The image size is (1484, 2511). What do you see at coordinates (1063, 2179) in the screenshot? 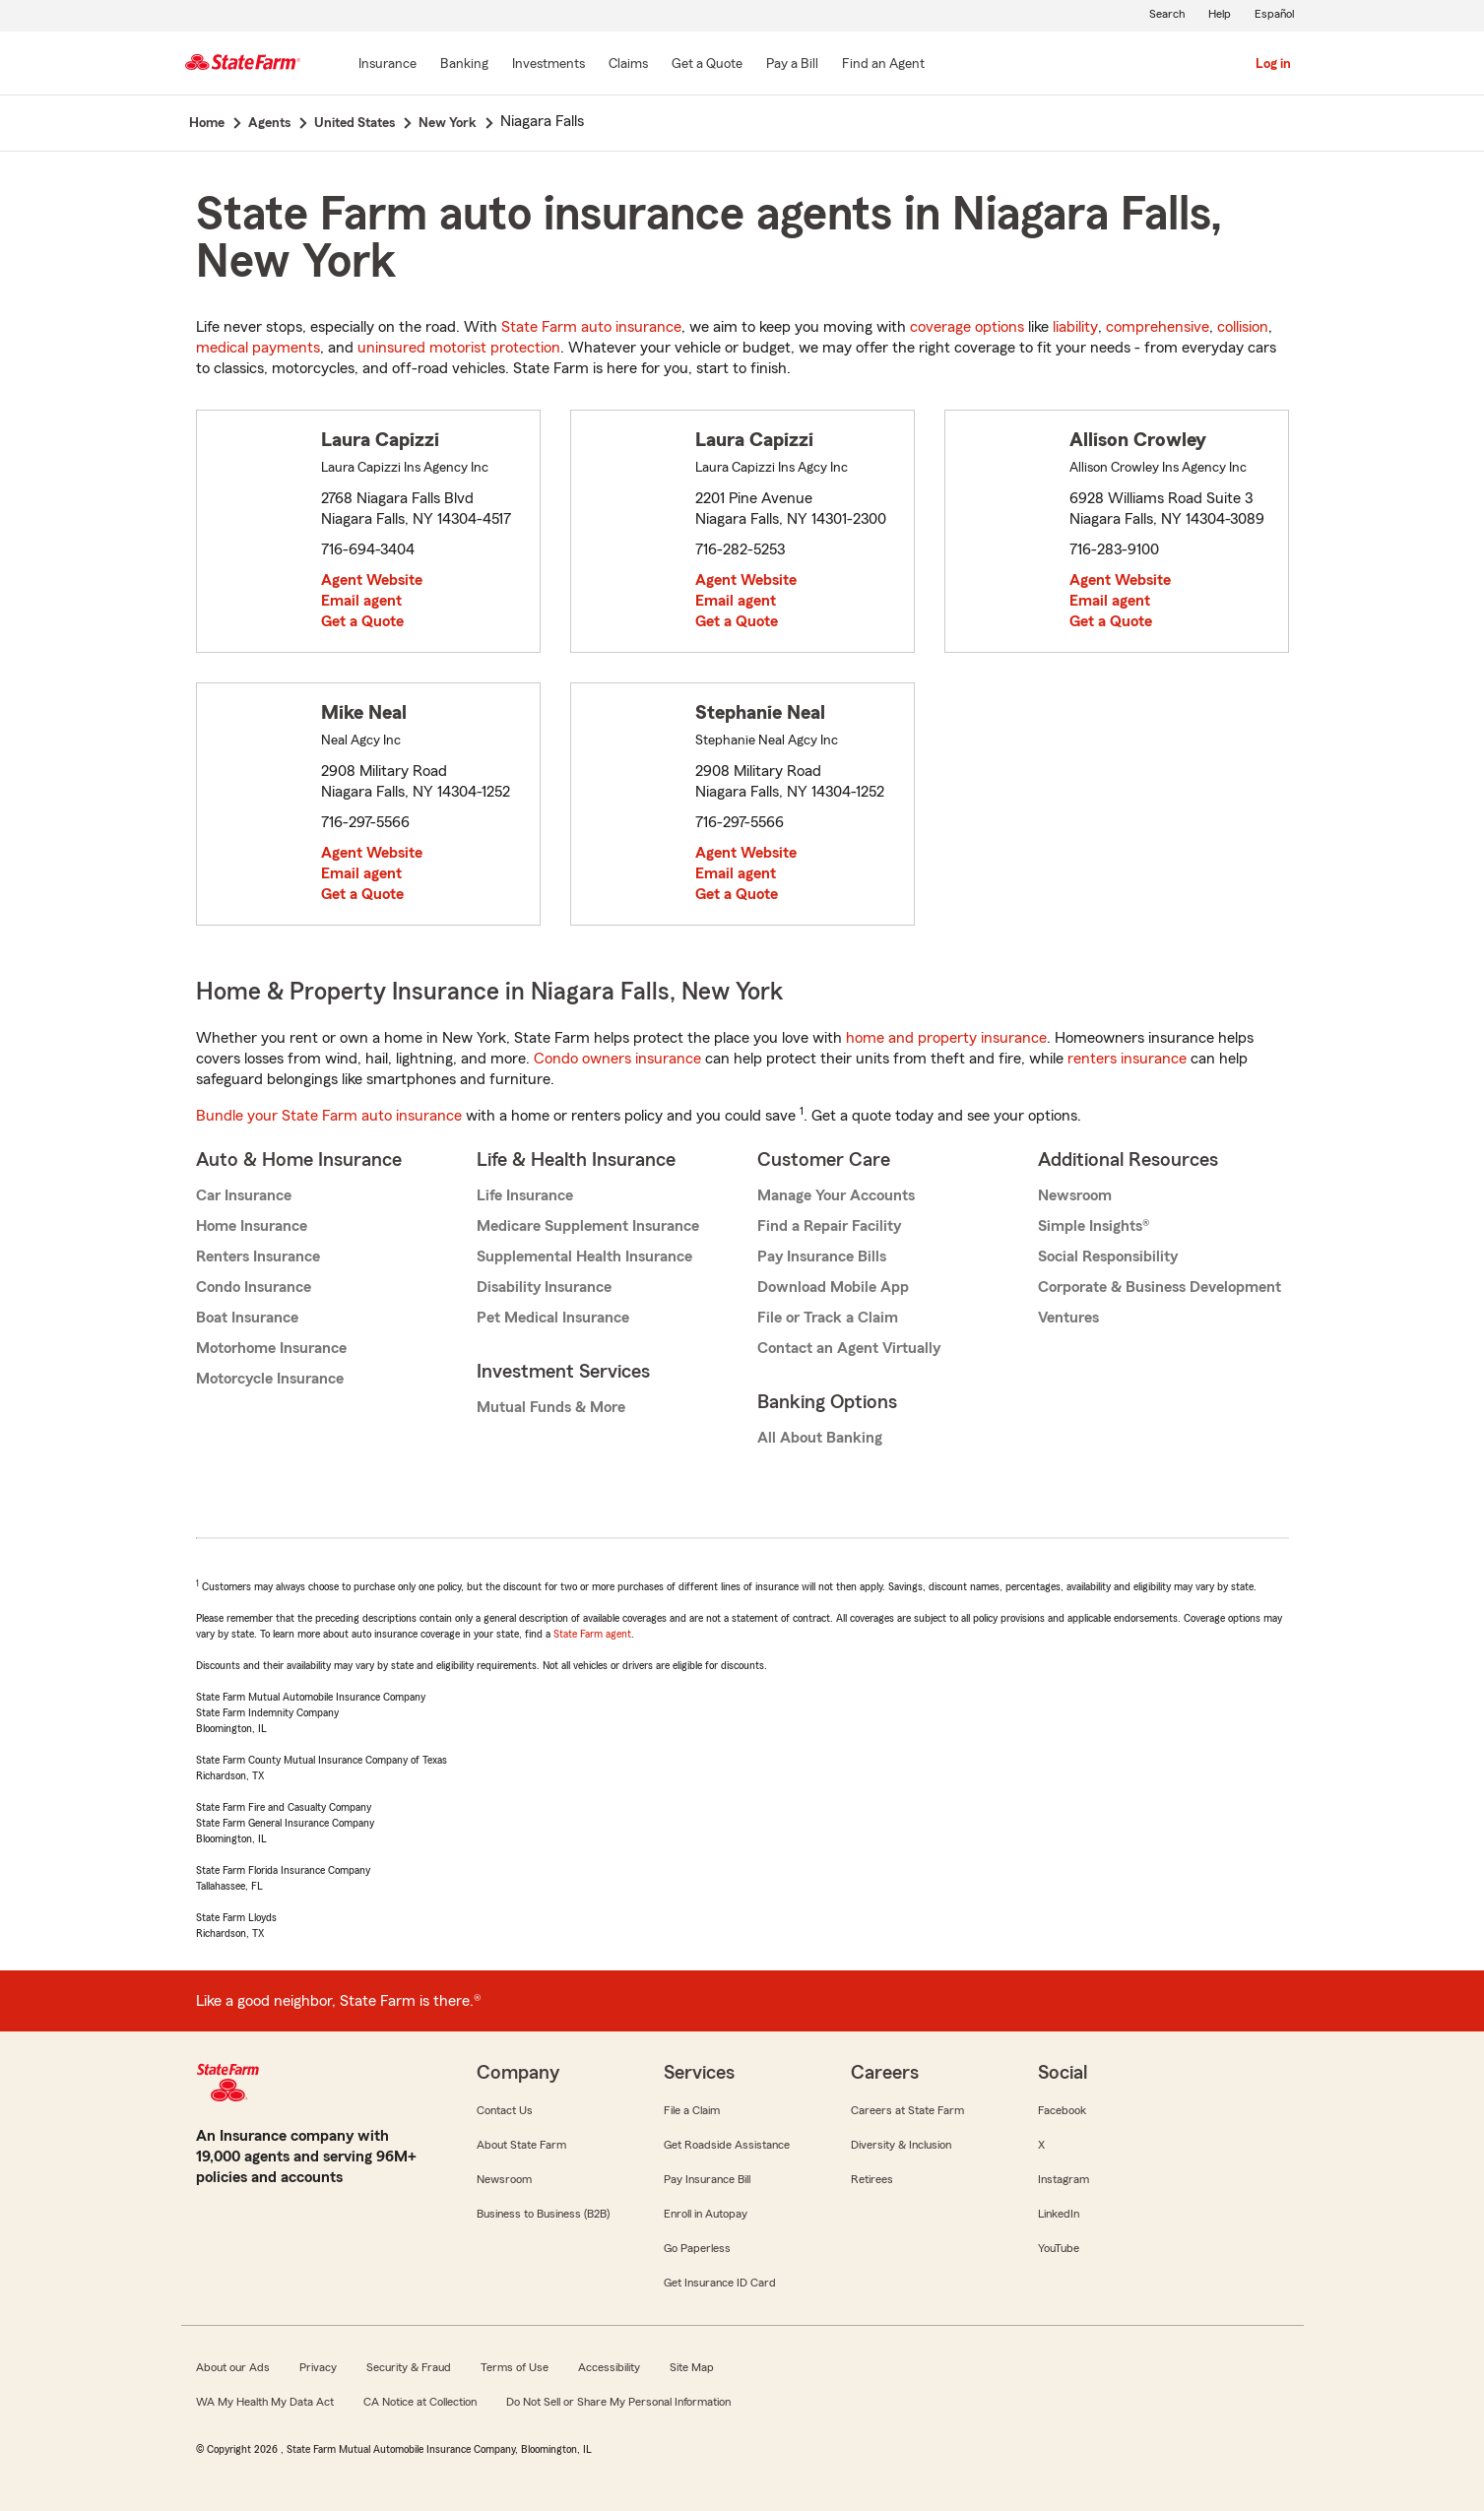
I see `Instagram` at bounding box center [1063, 2179].